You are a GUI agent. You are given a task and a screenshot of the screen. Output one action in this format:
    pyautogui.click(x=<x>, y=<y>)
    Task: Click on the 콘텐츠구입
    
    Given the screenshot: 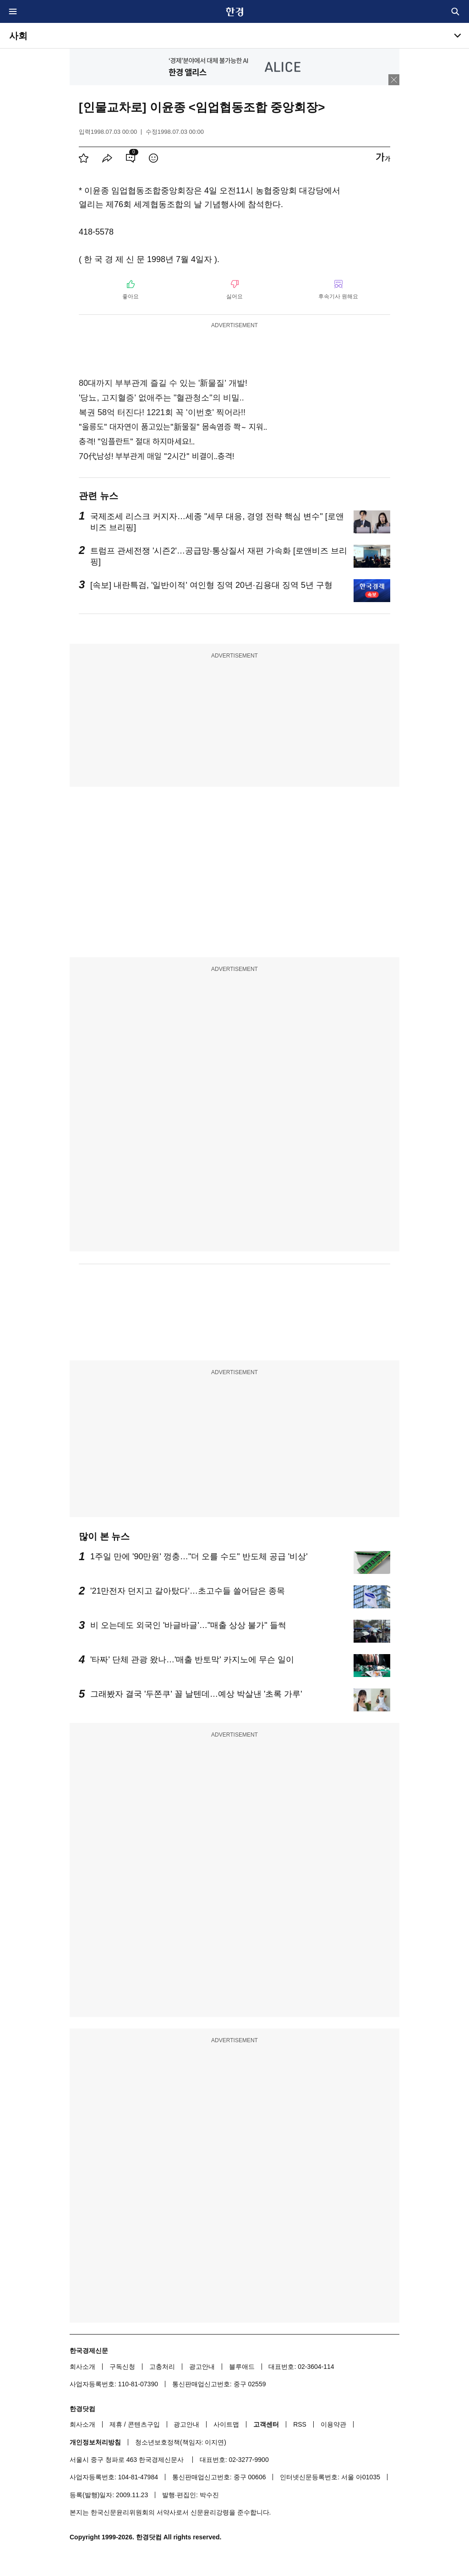 What is the action you would take?
    pyautogui.click(x=144, y=2424)
    